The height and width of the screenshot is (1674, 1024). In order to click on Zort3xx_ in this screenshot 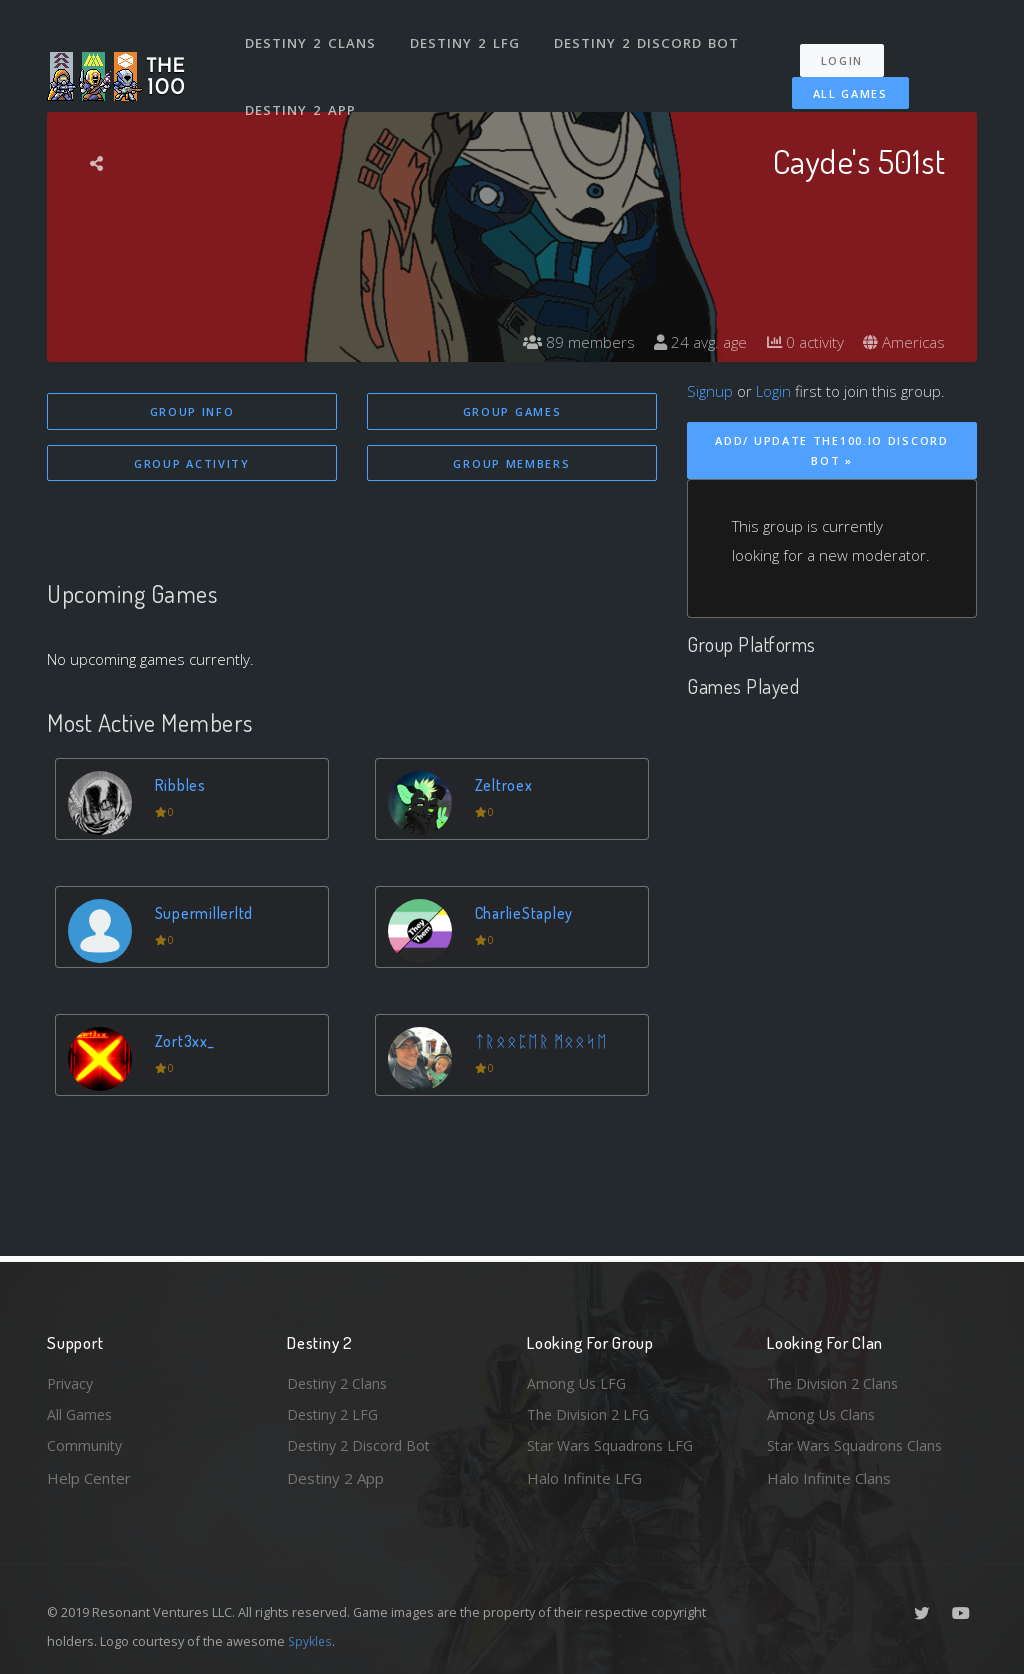, I will do `click(186, 1042)`.